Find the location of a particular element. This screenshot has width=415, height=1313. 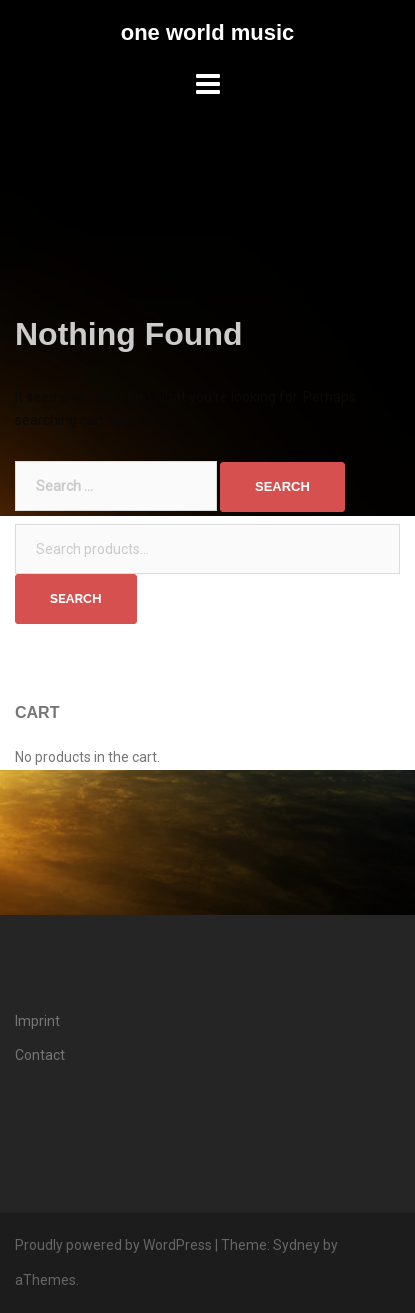

Proudly powered by WordPress is located at coordinates (113, 1245).